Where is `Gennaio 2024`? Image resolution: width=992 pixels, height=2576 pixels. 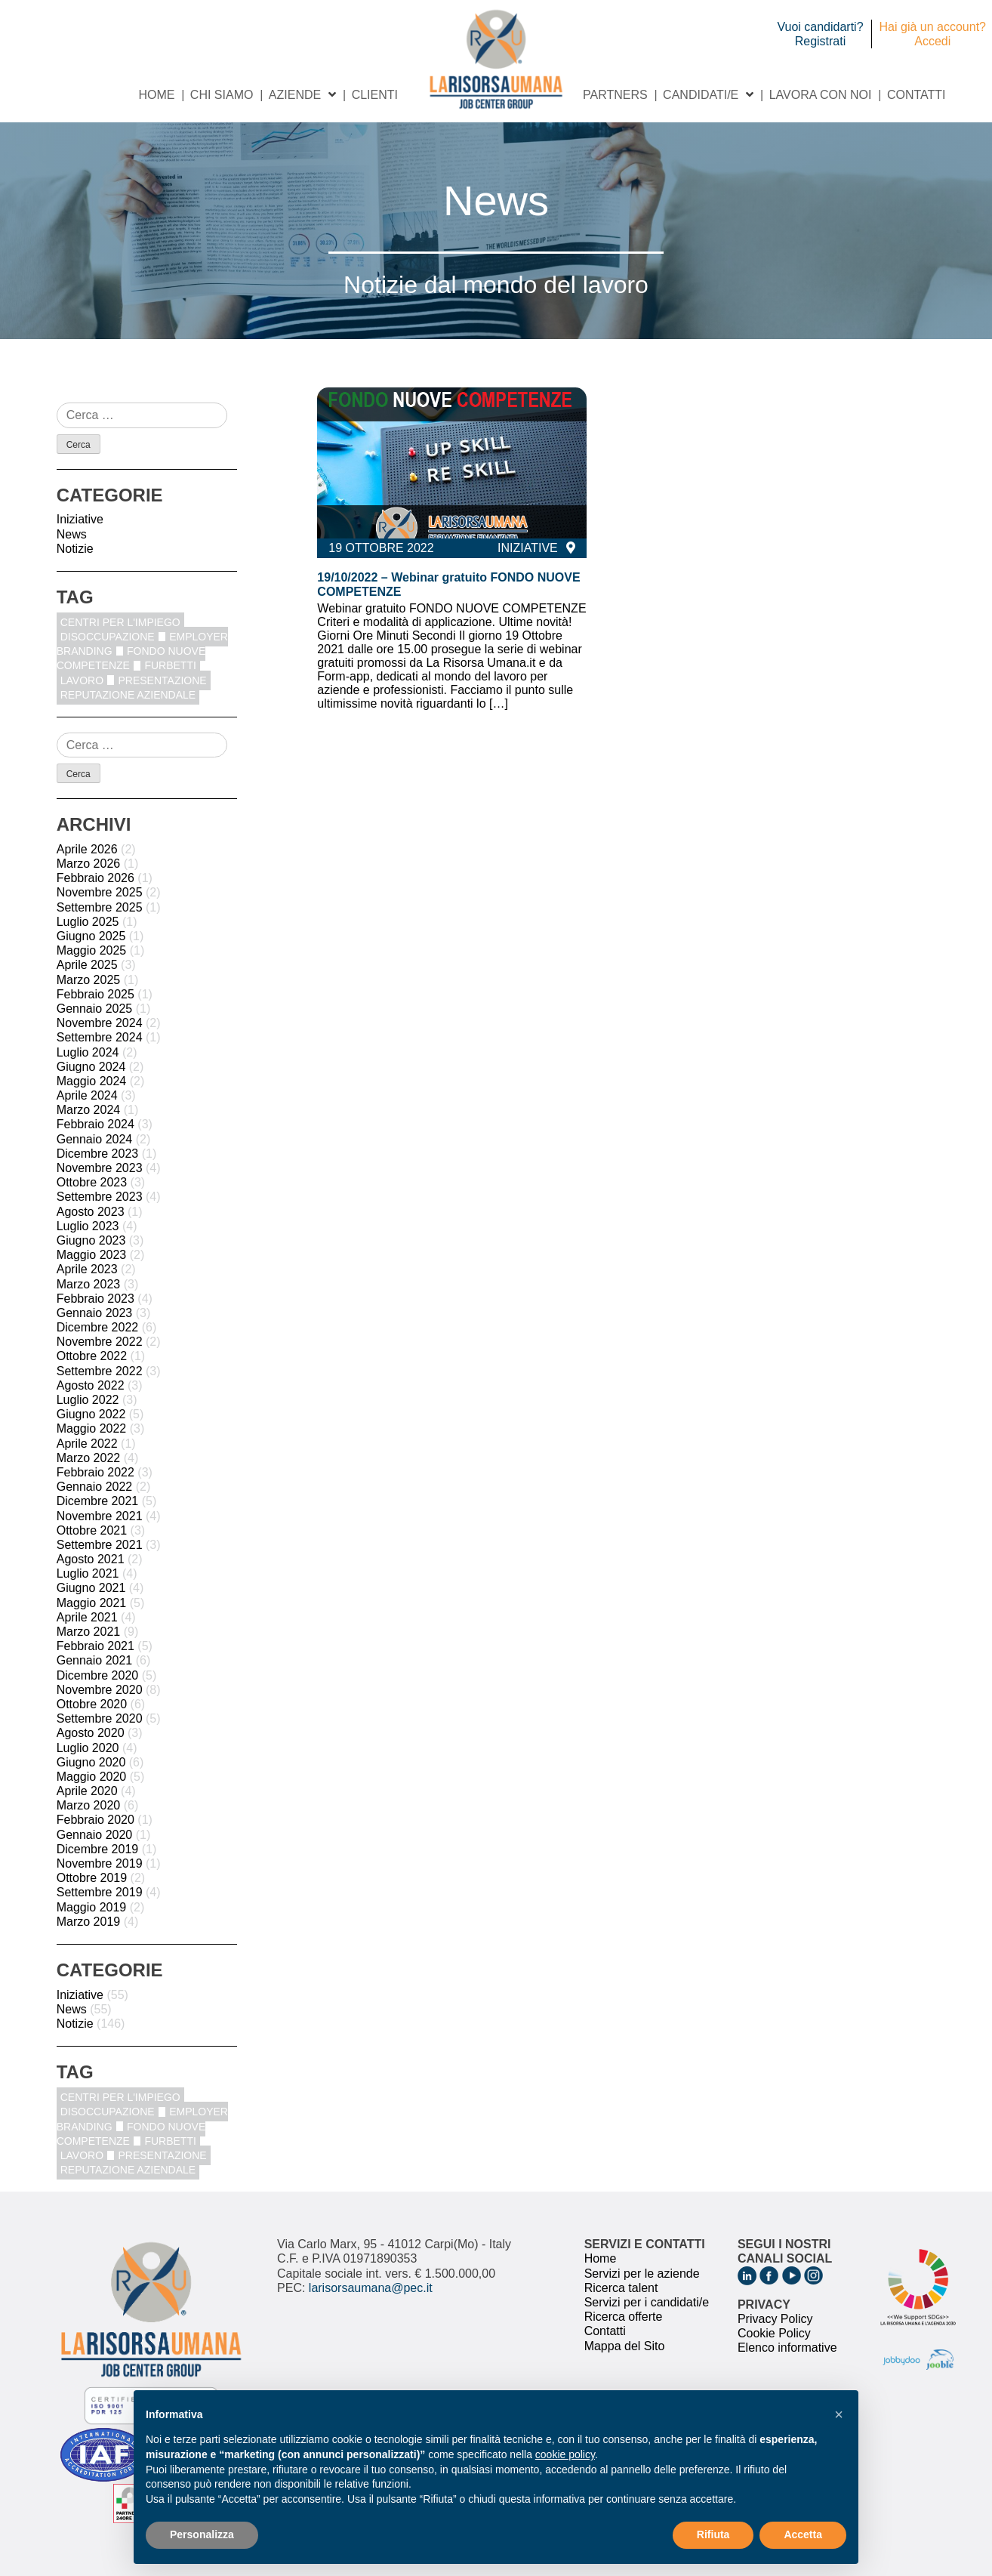
Gennaio 2024 is located at coordinates (95, 1139).